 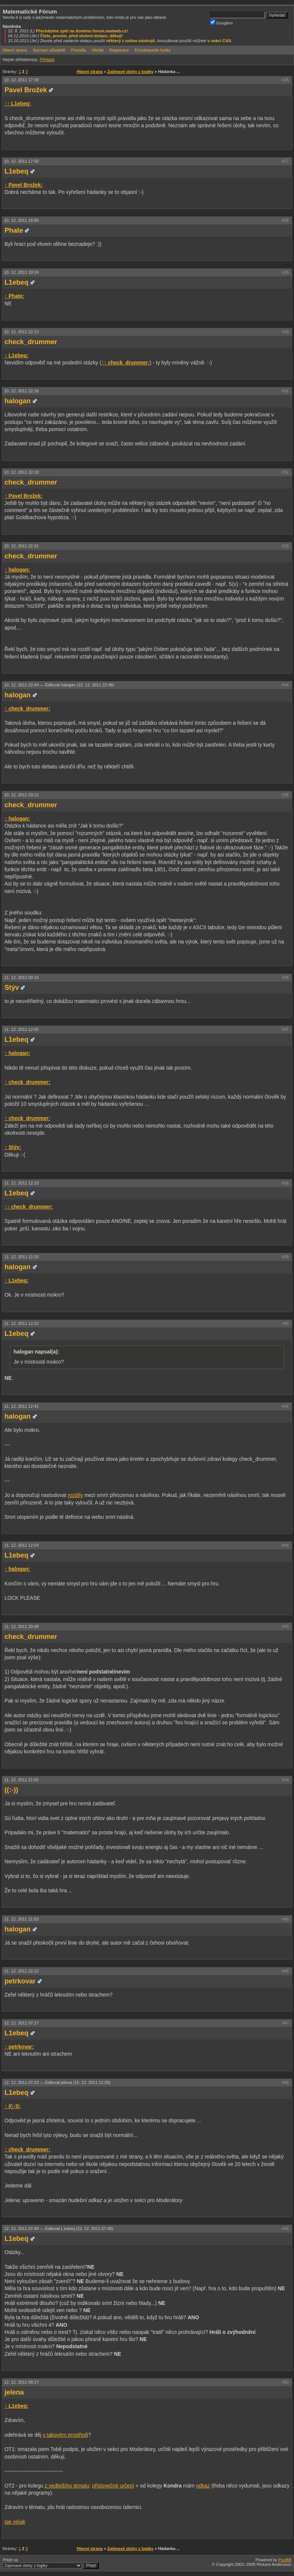 I want to click on 11. 12. 2011 12:41, so click(x=21, y=1406).